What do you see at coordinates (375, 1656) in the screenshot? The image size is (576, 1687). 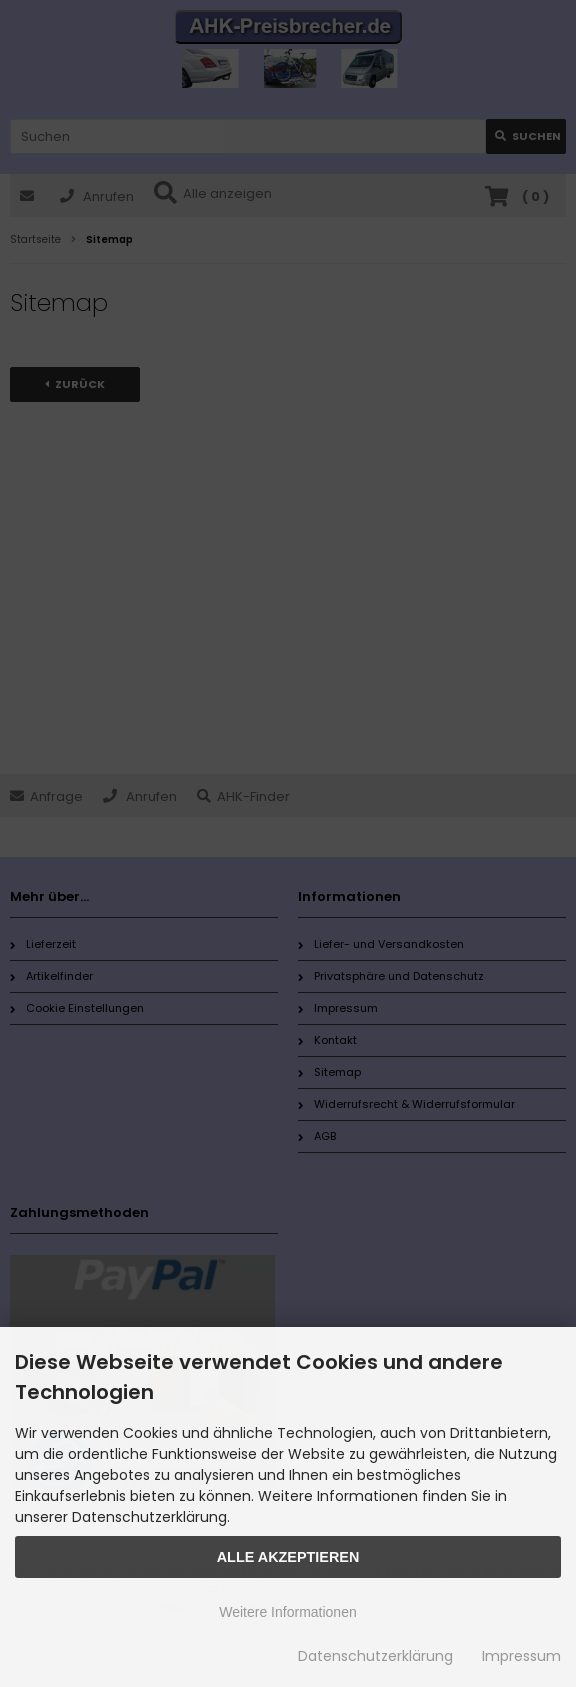 I see `Datenschutzerklärung` at bounding box center [375, 1656].